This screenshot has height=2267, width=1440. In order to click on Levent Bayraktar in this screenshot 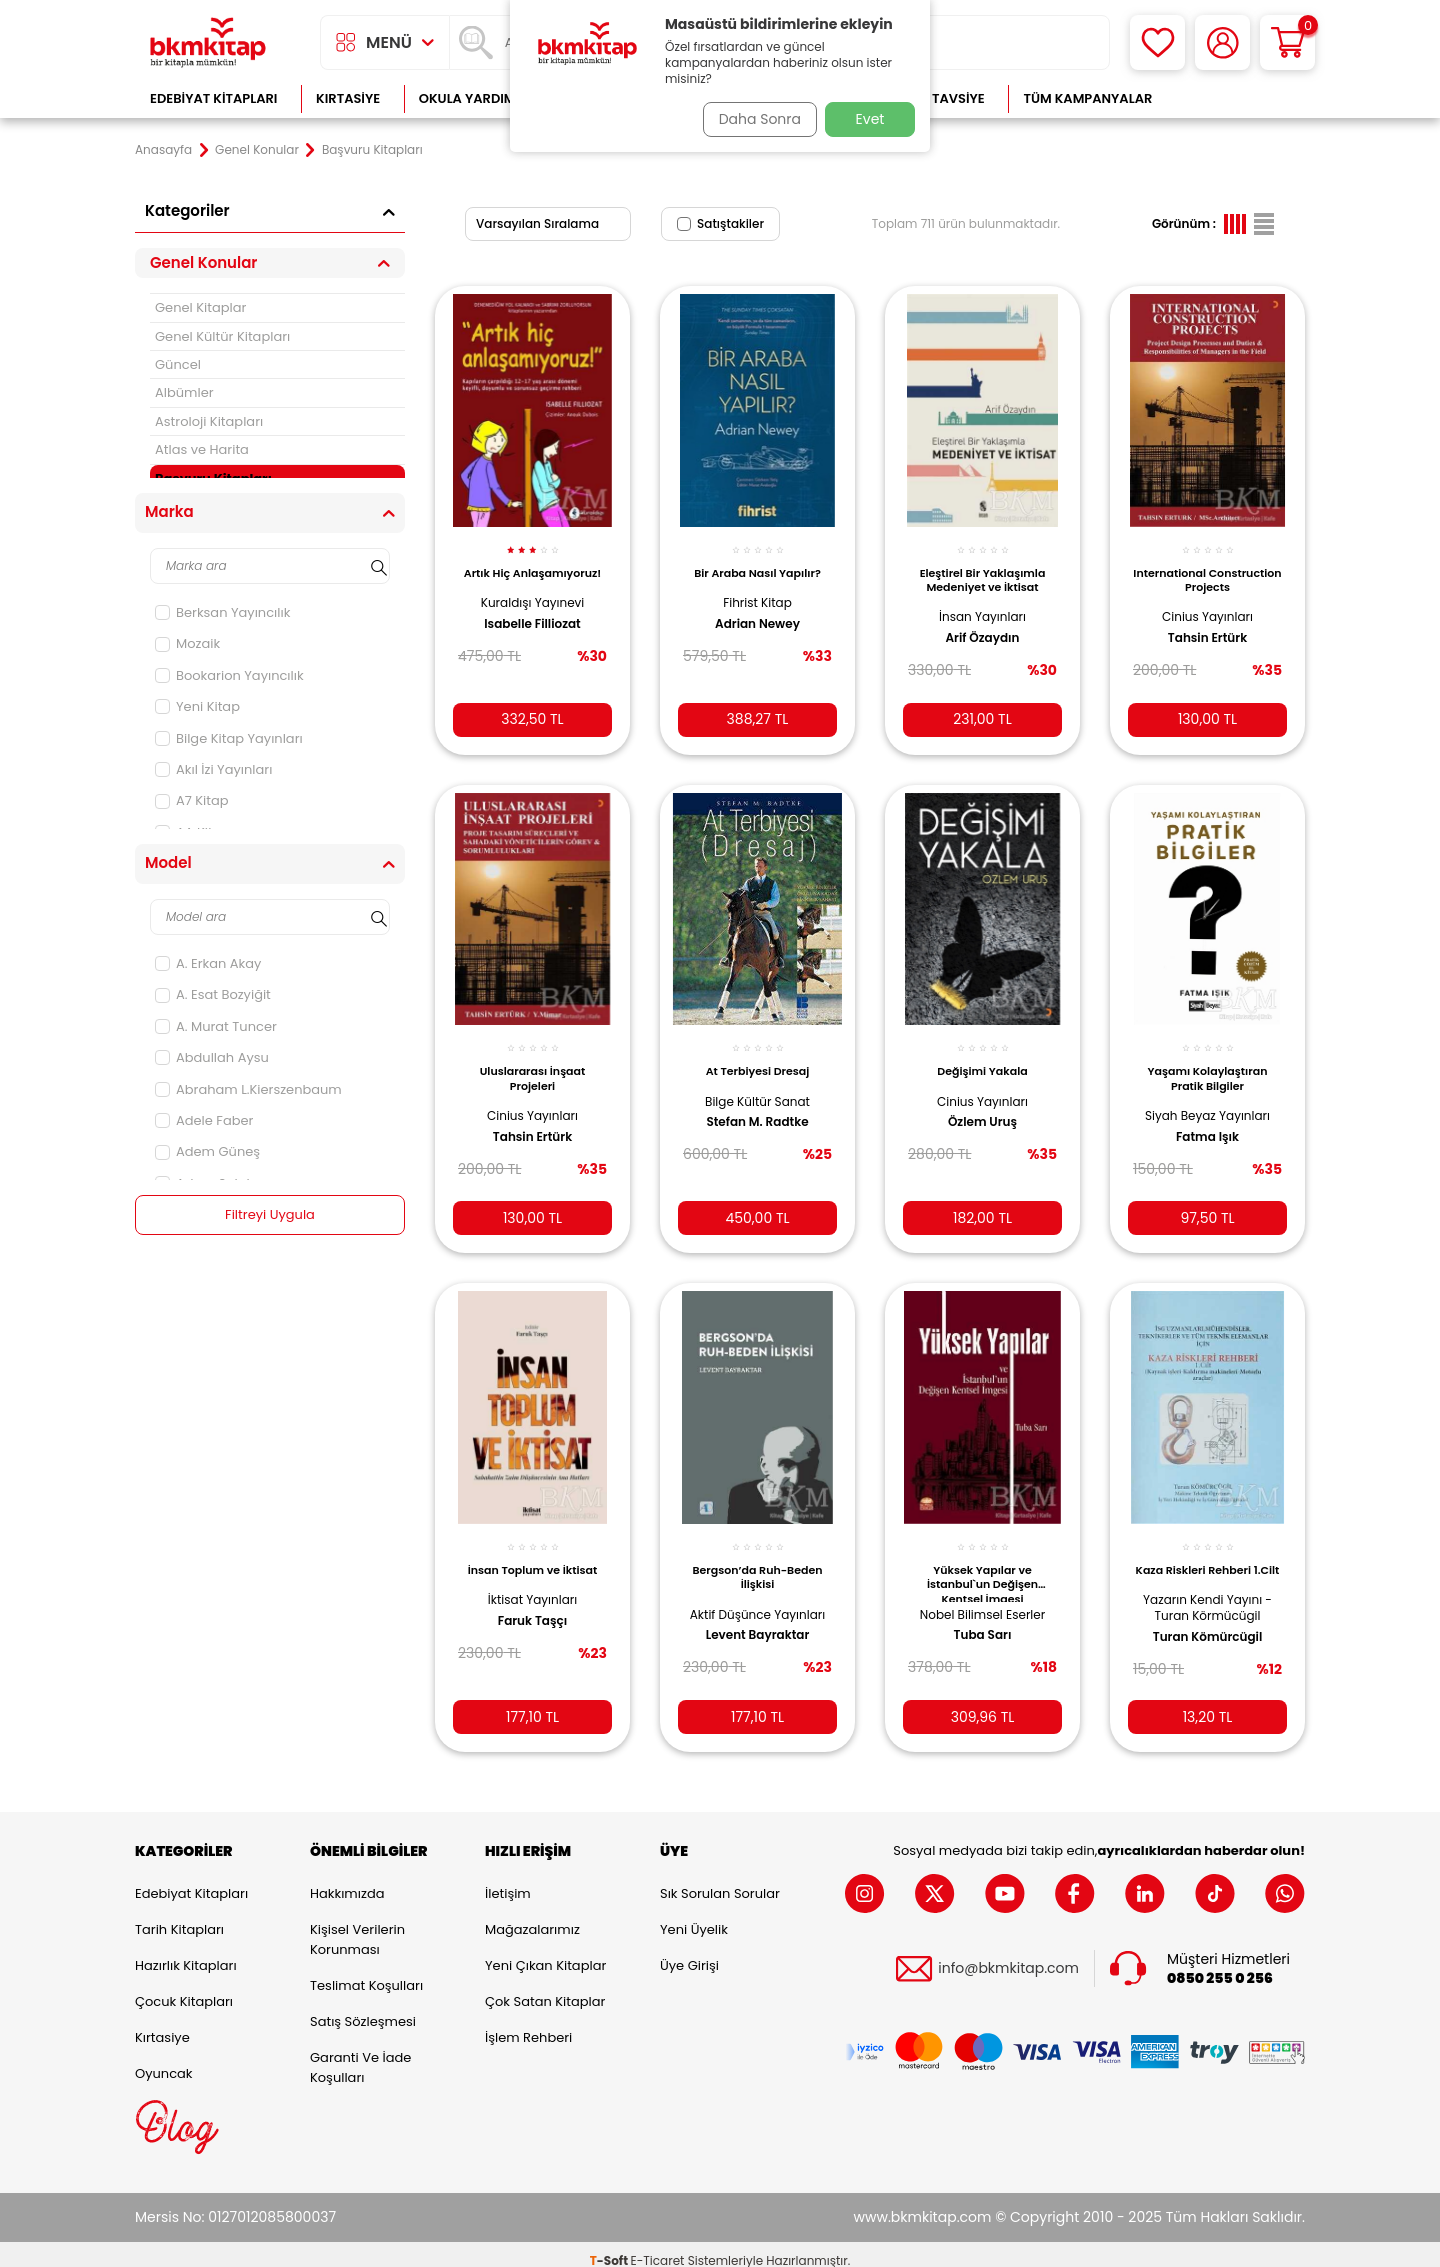, I will do `click(758, 1631)`.